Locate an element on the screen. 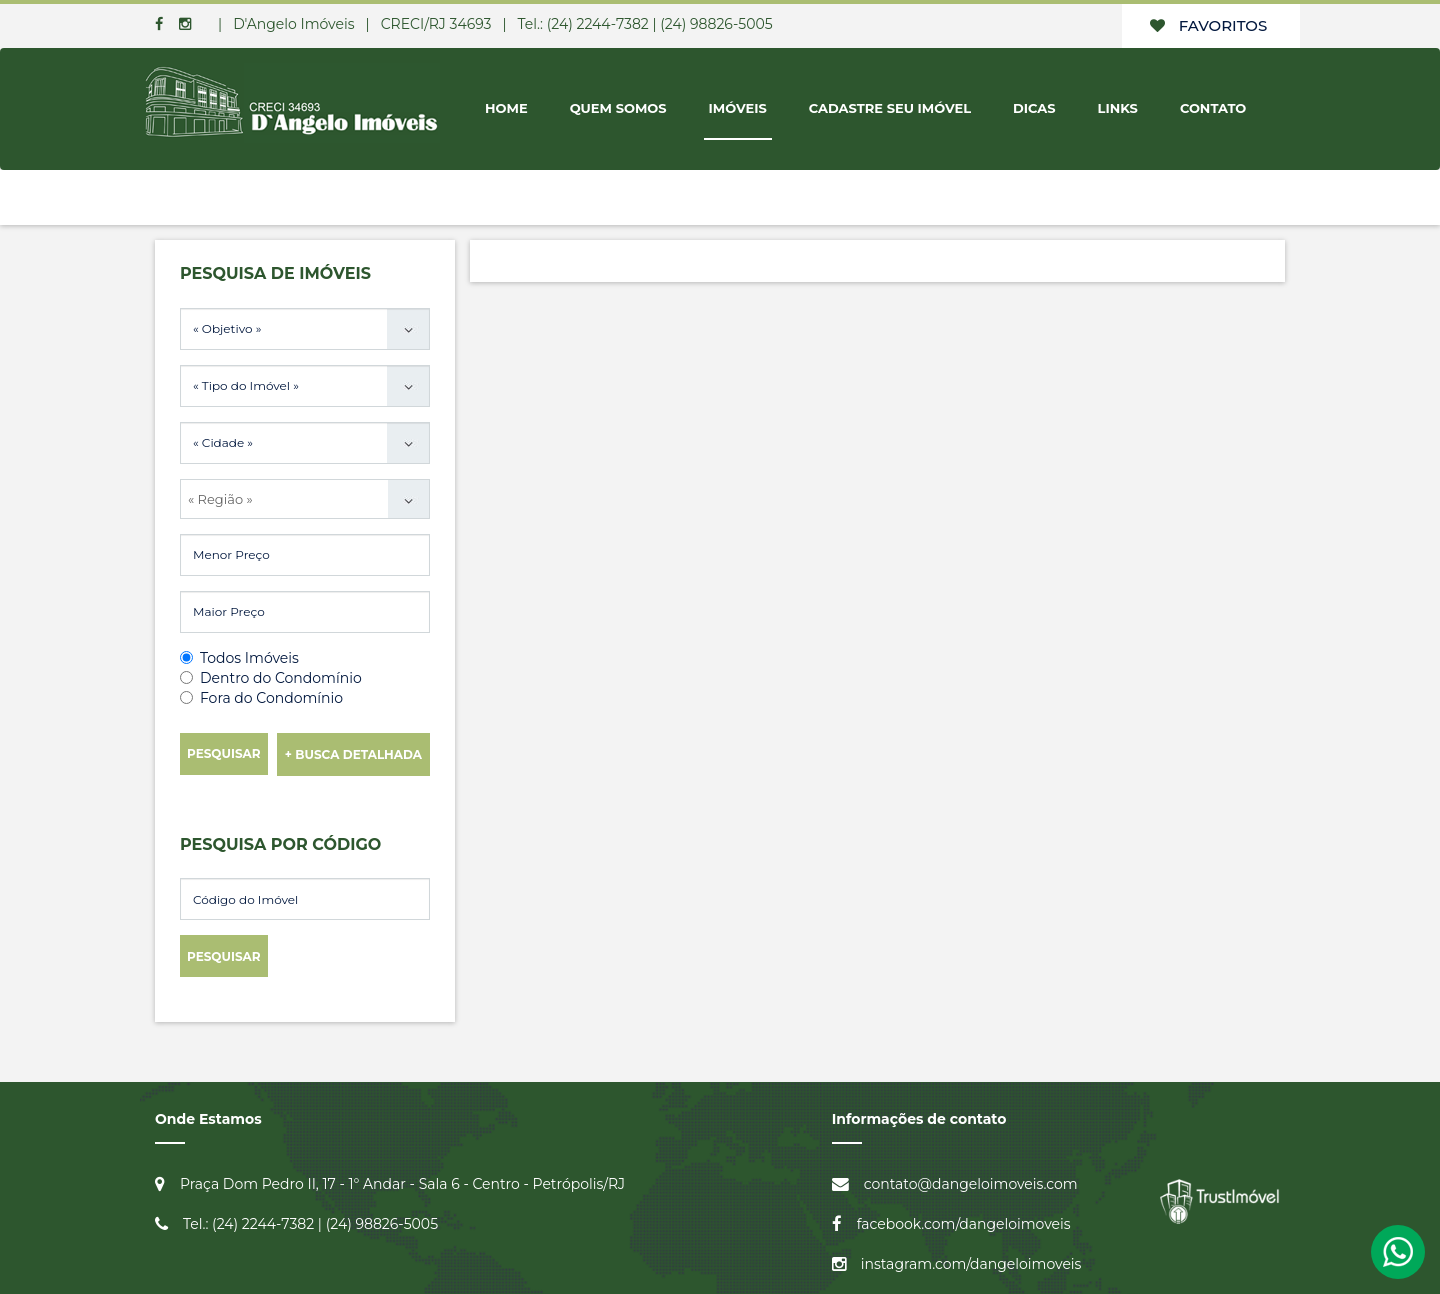 Image resolution: width=1440 pixels, height=1294 pixels. Dicas is located at coordinates (1034, 108).